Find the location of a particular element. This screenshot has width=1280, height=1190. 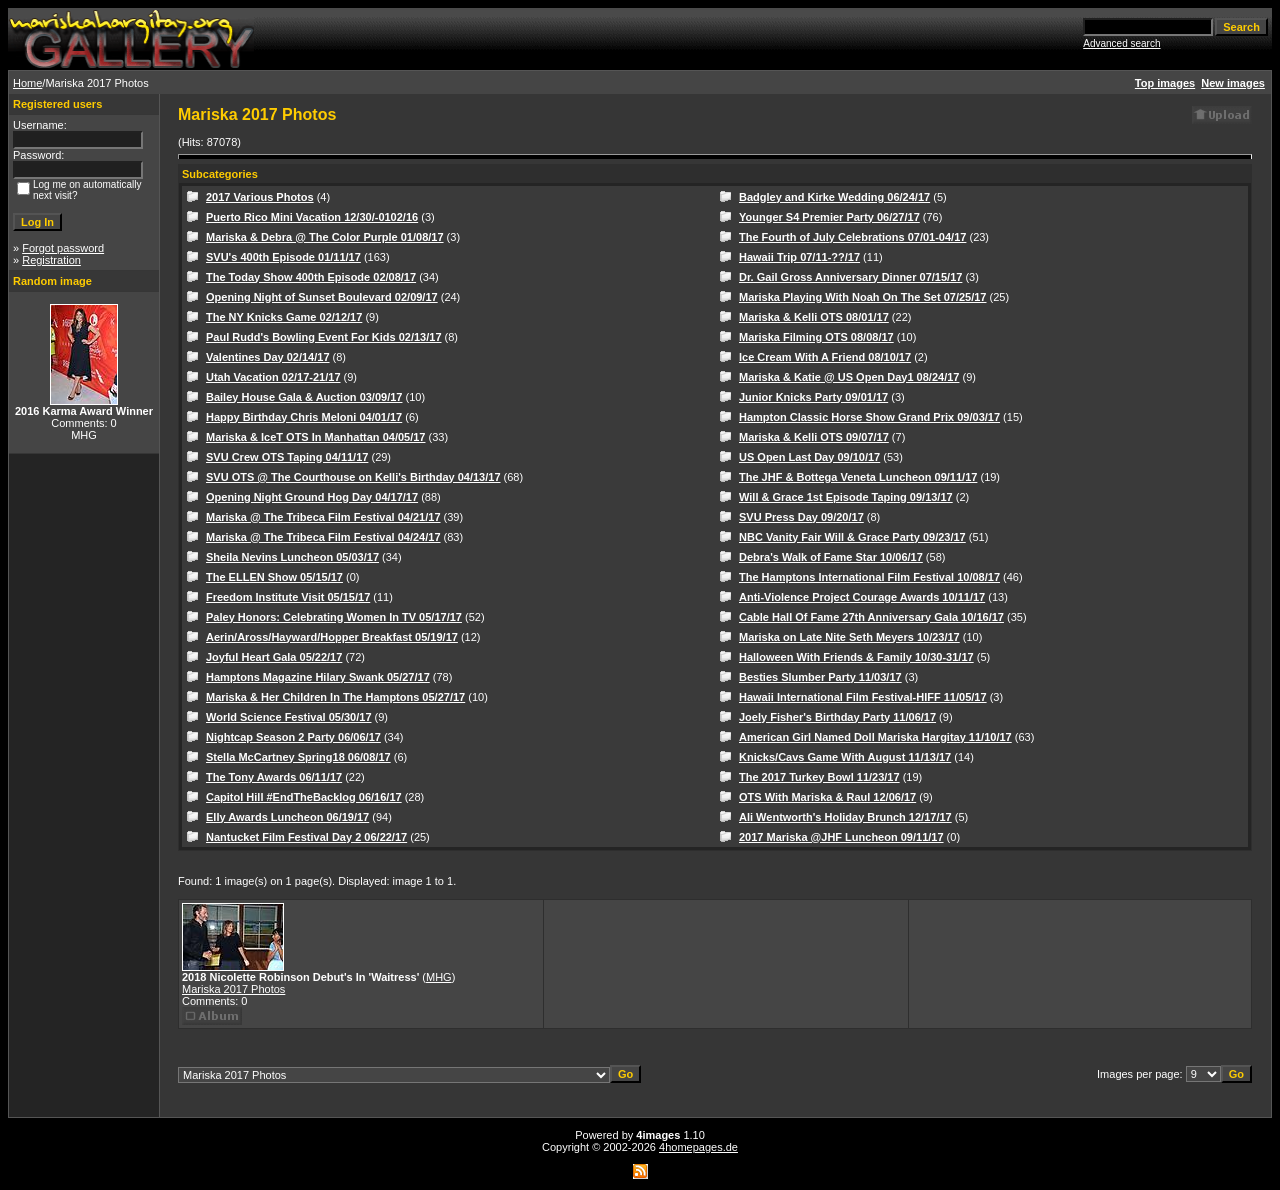

Mariska & Her Children In The Hamptons 05/27/17 is located at coordinates (335, 697).